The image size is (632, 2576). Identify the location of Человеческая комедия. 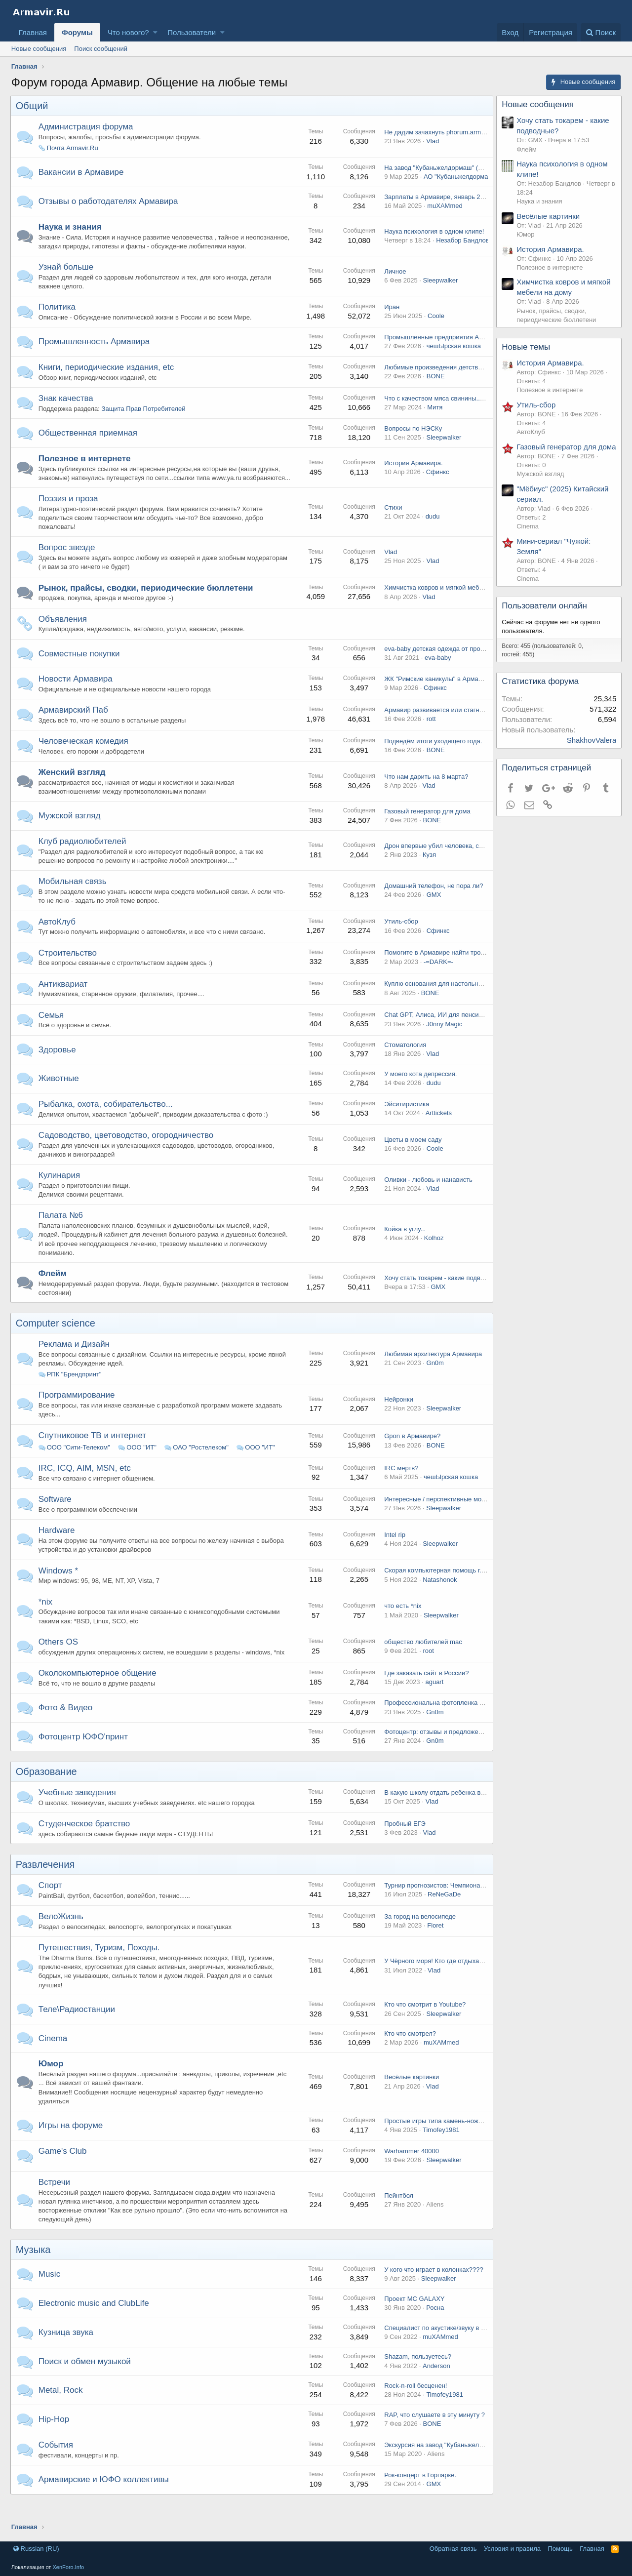
(84, 759).